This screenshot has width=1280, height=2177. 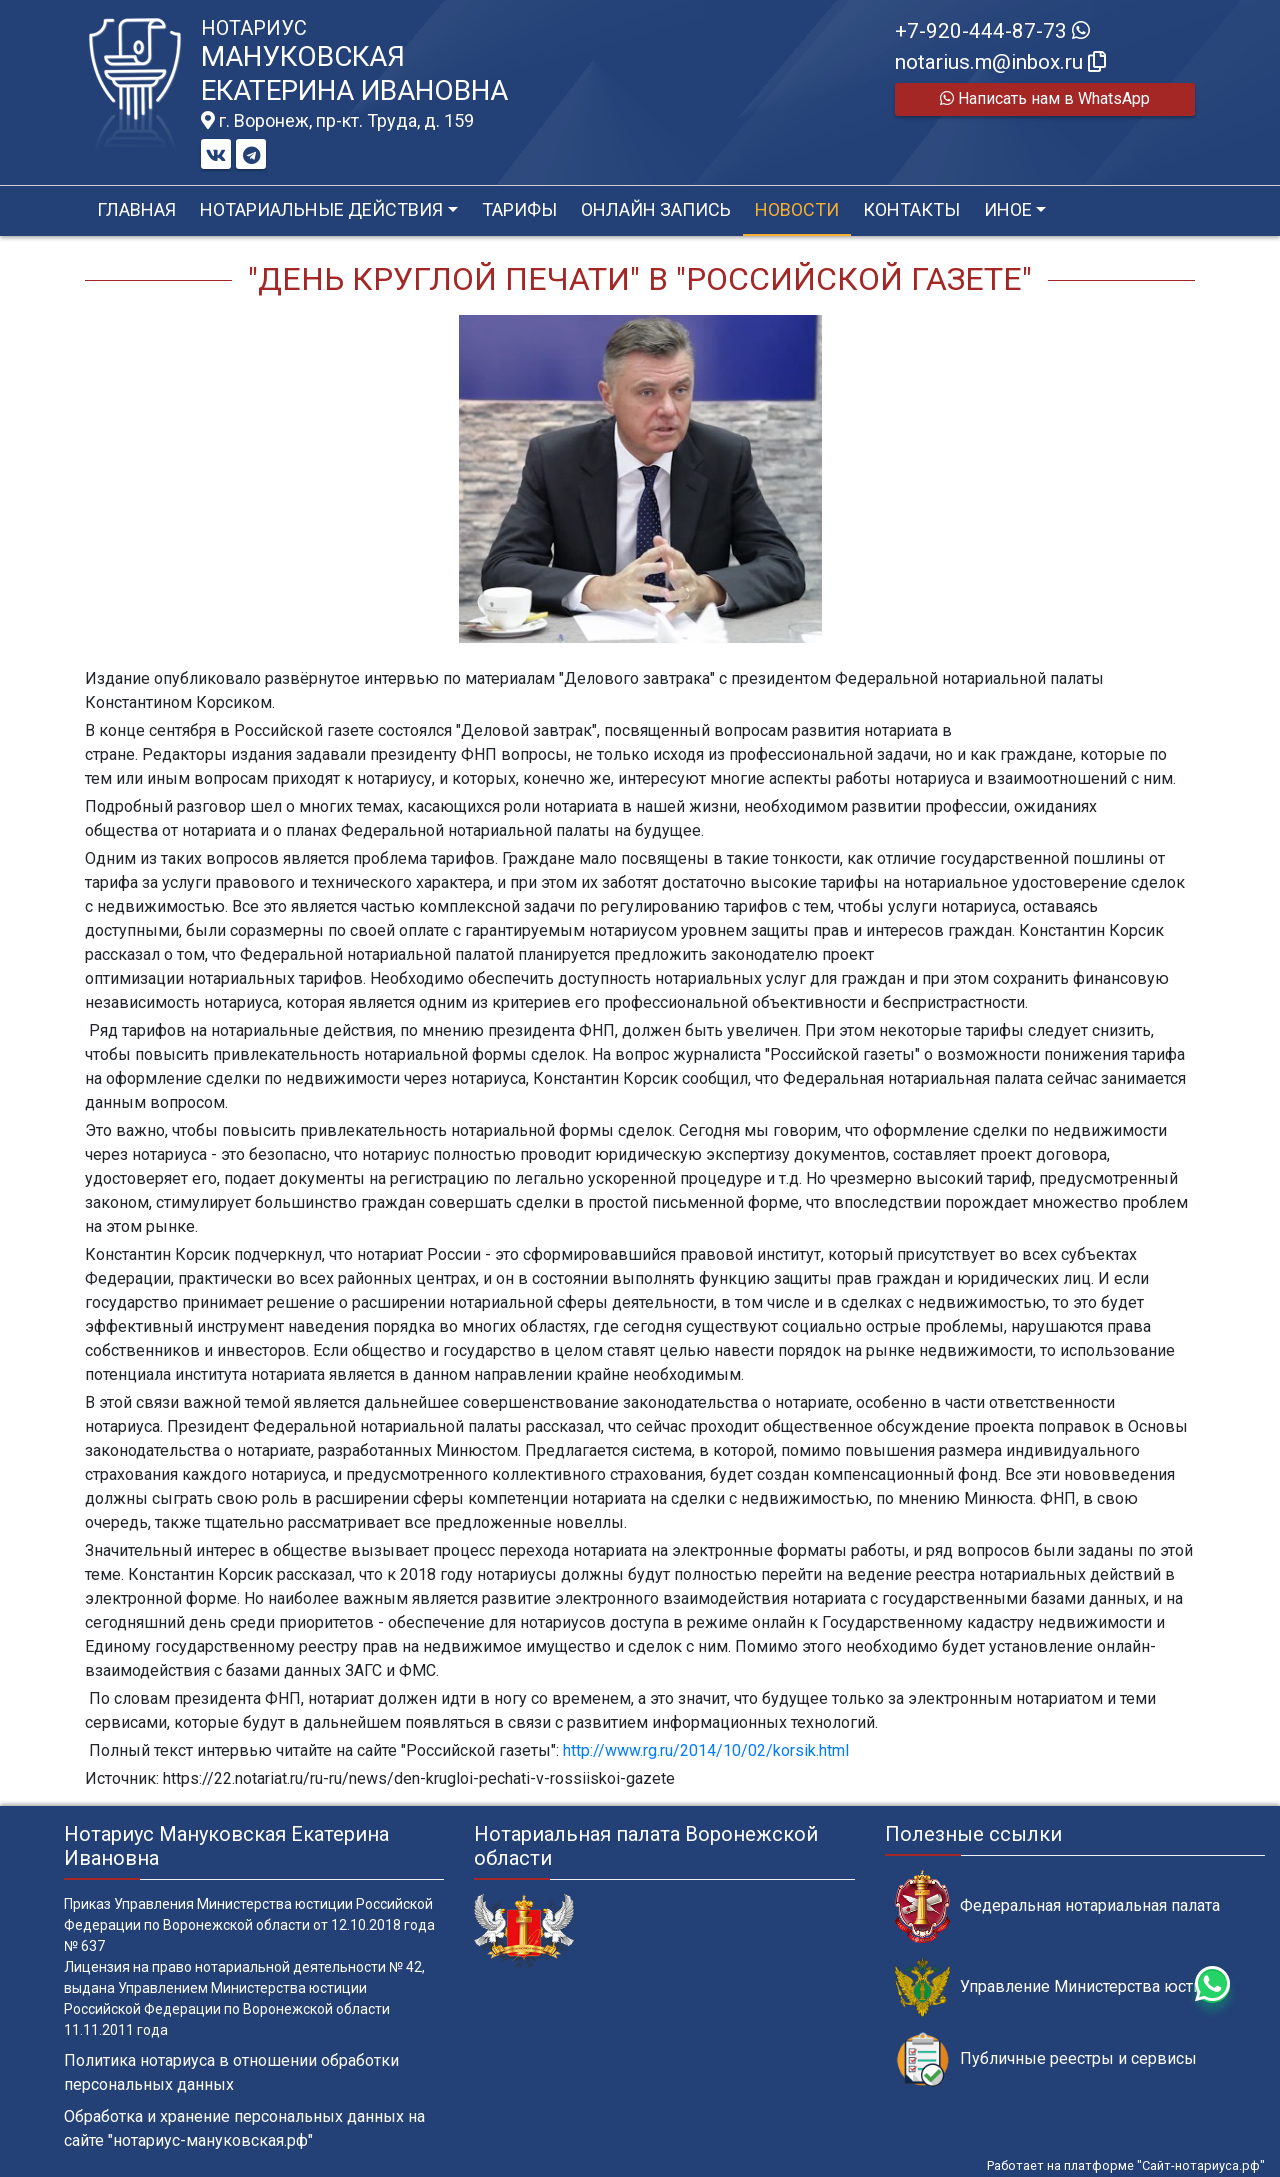 What do you see at coordinates (519, 209) in the screenshot?
I see `Тарифы` at bounding box center [519, 209].